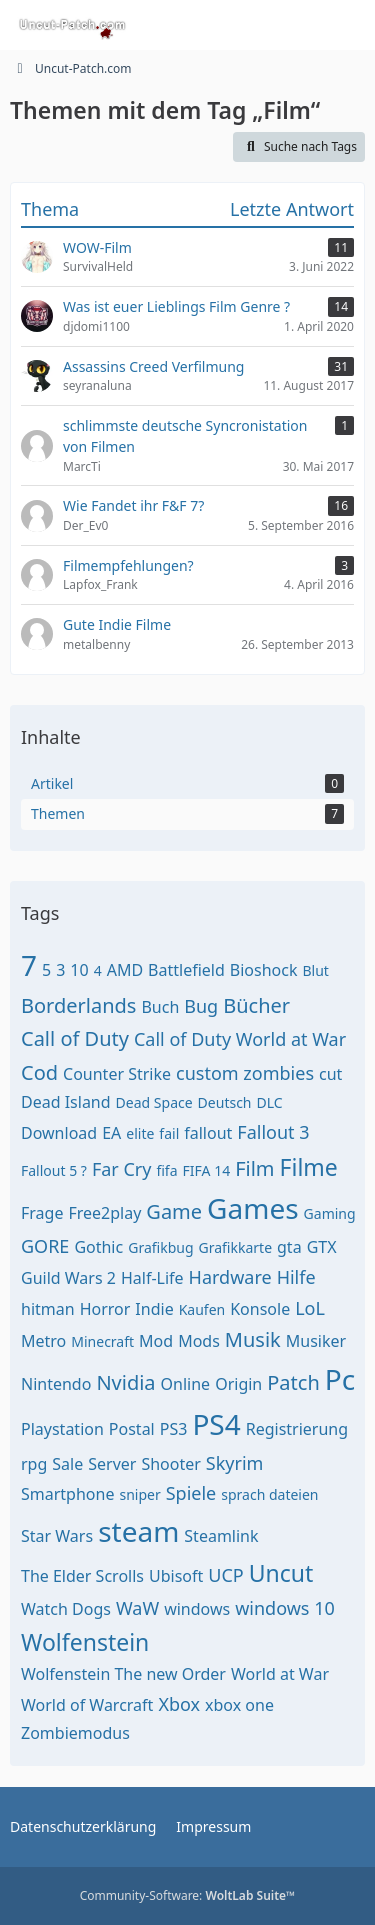 The width and height of the screenshot is (375, 1925). Describe the element at coordinates (188, 1895) in the screenshot. I see `Community-Software:` at that location.